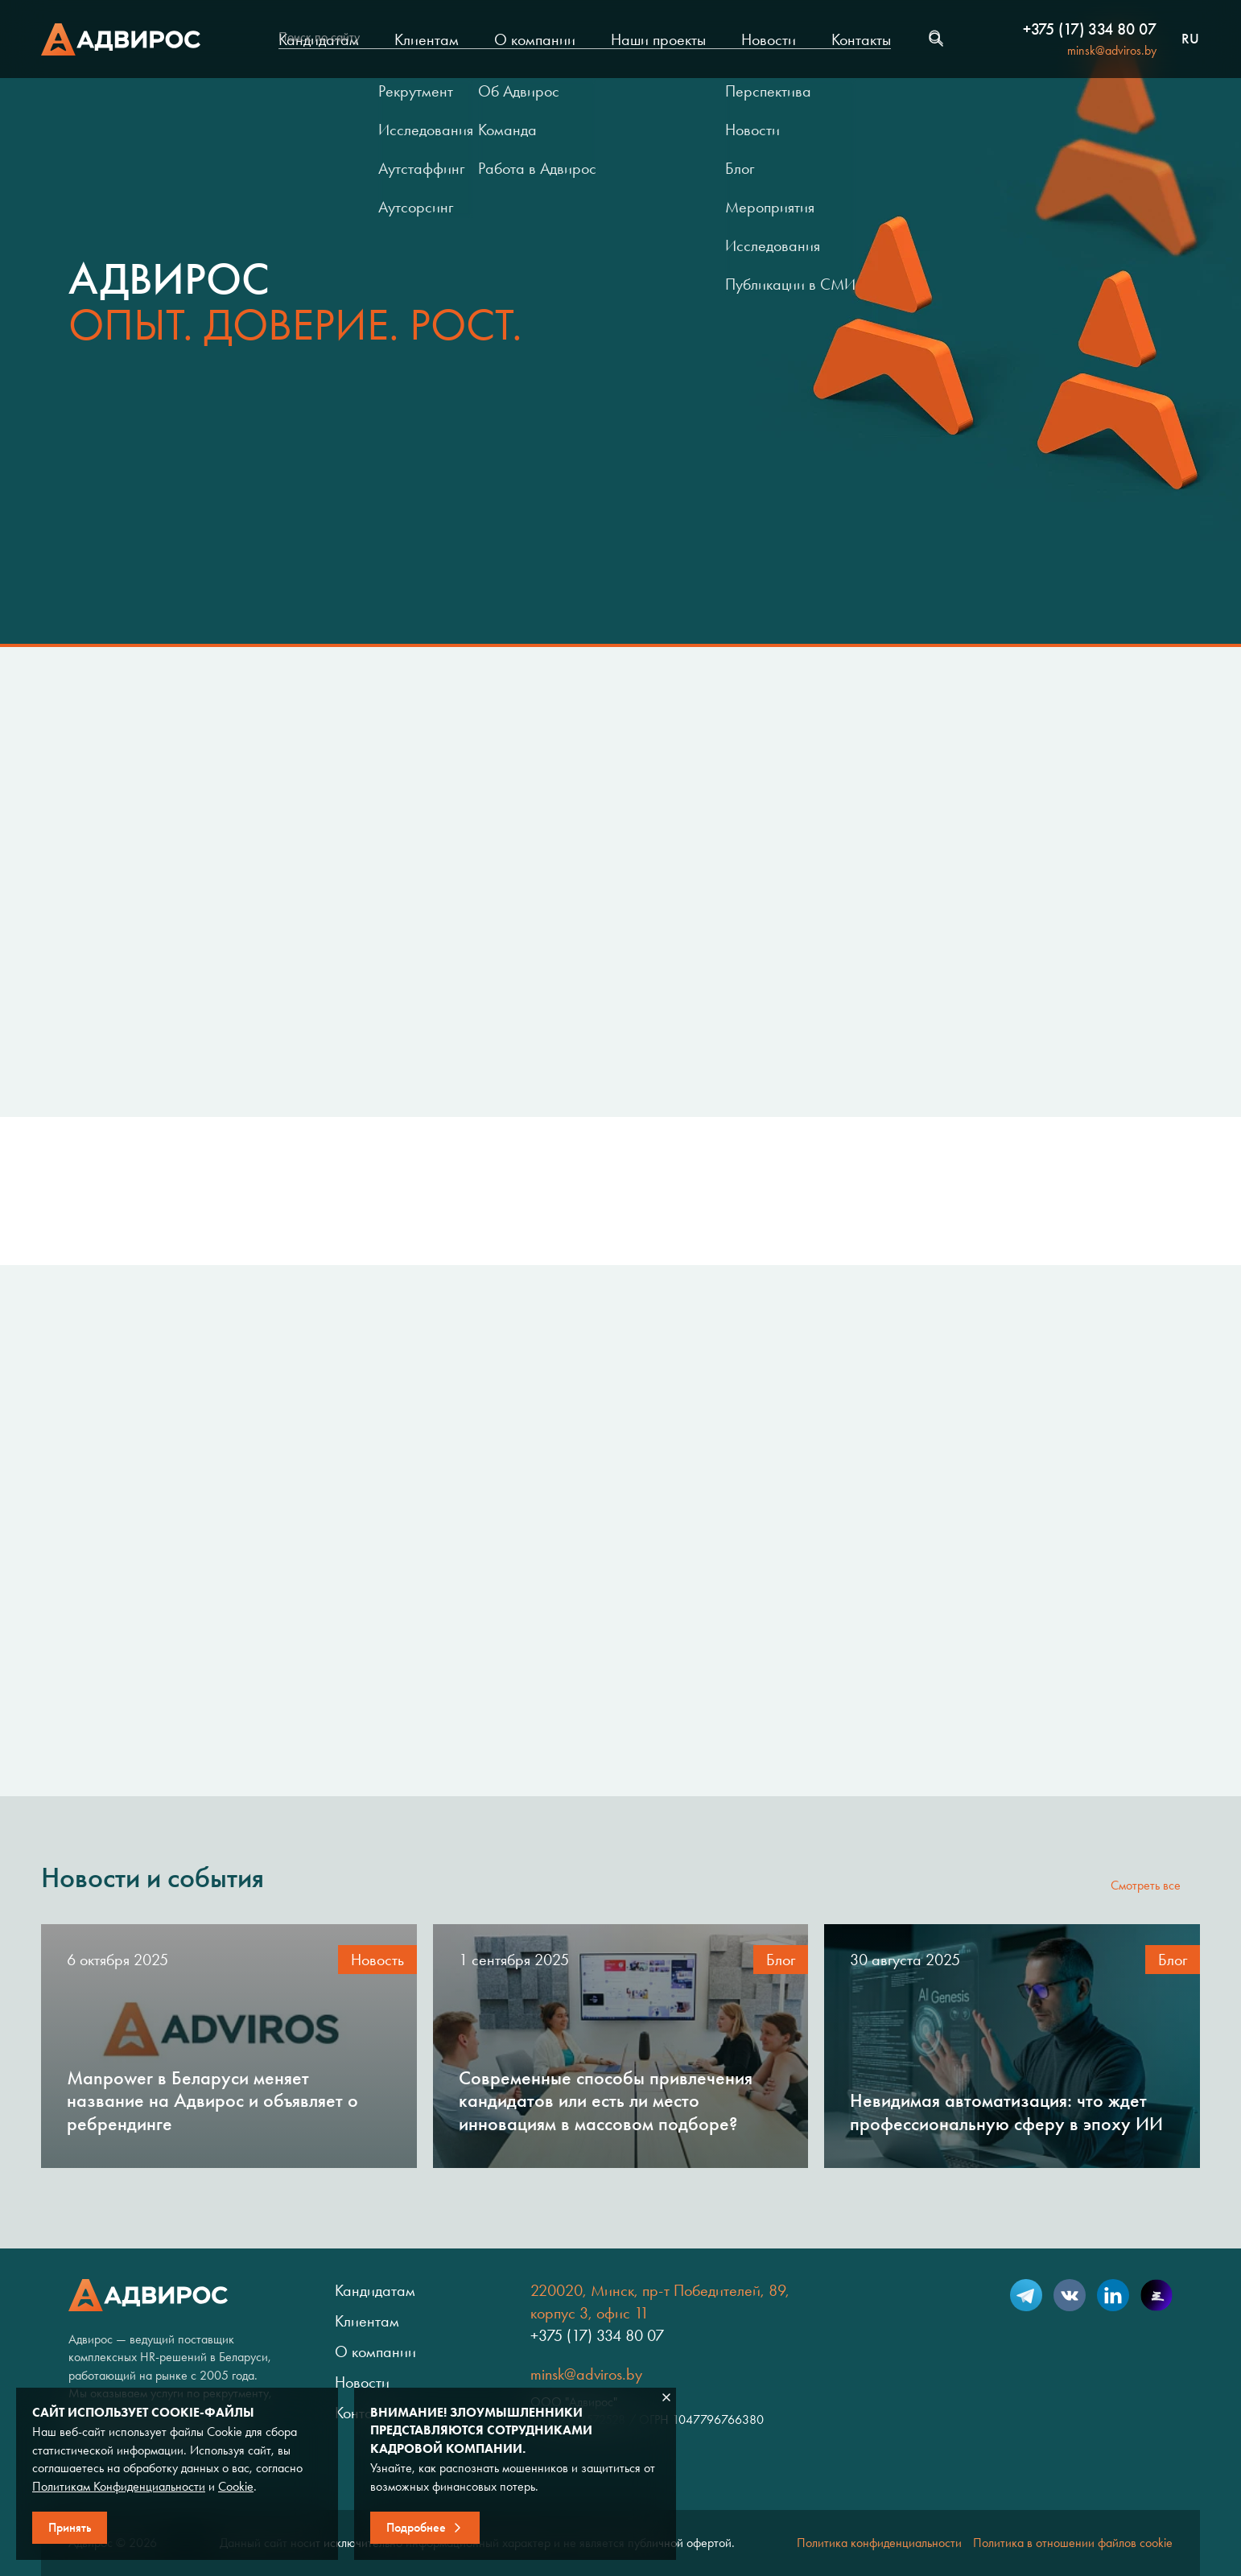 The width and height of the screenshot is (1241, 2576). What do you see at coordinates (318, 39) in the screenshot?
I see `Кандидатам` at bounding box center [318, 39].